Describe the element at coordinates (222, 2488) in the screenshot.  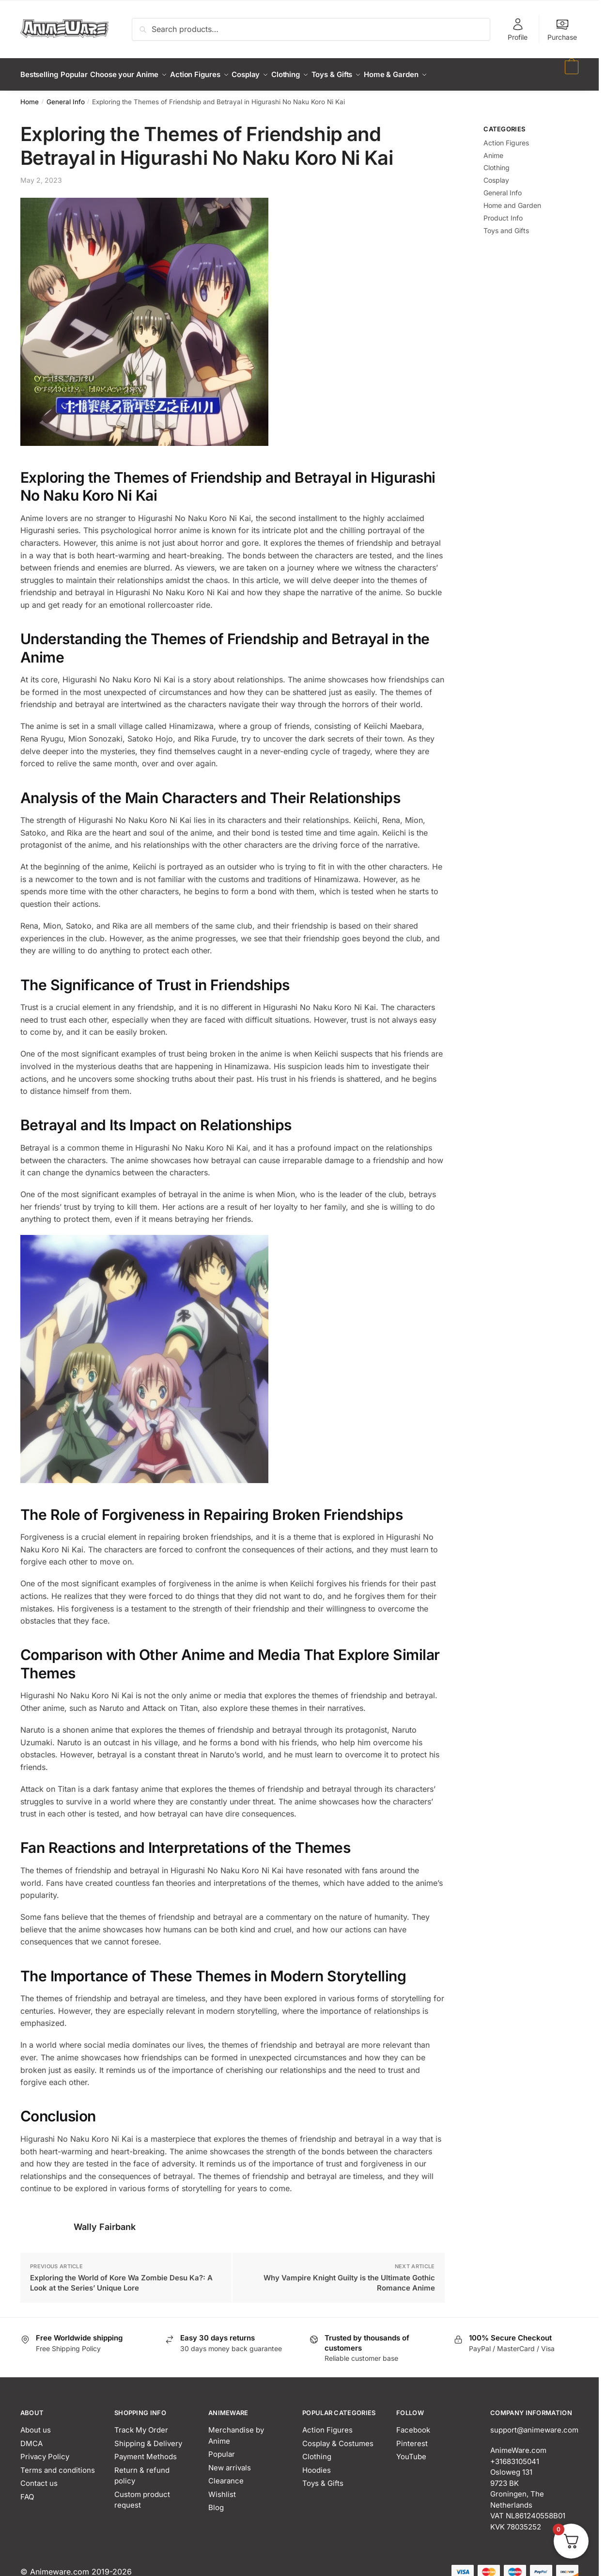
I see `Wishlist` at that location.